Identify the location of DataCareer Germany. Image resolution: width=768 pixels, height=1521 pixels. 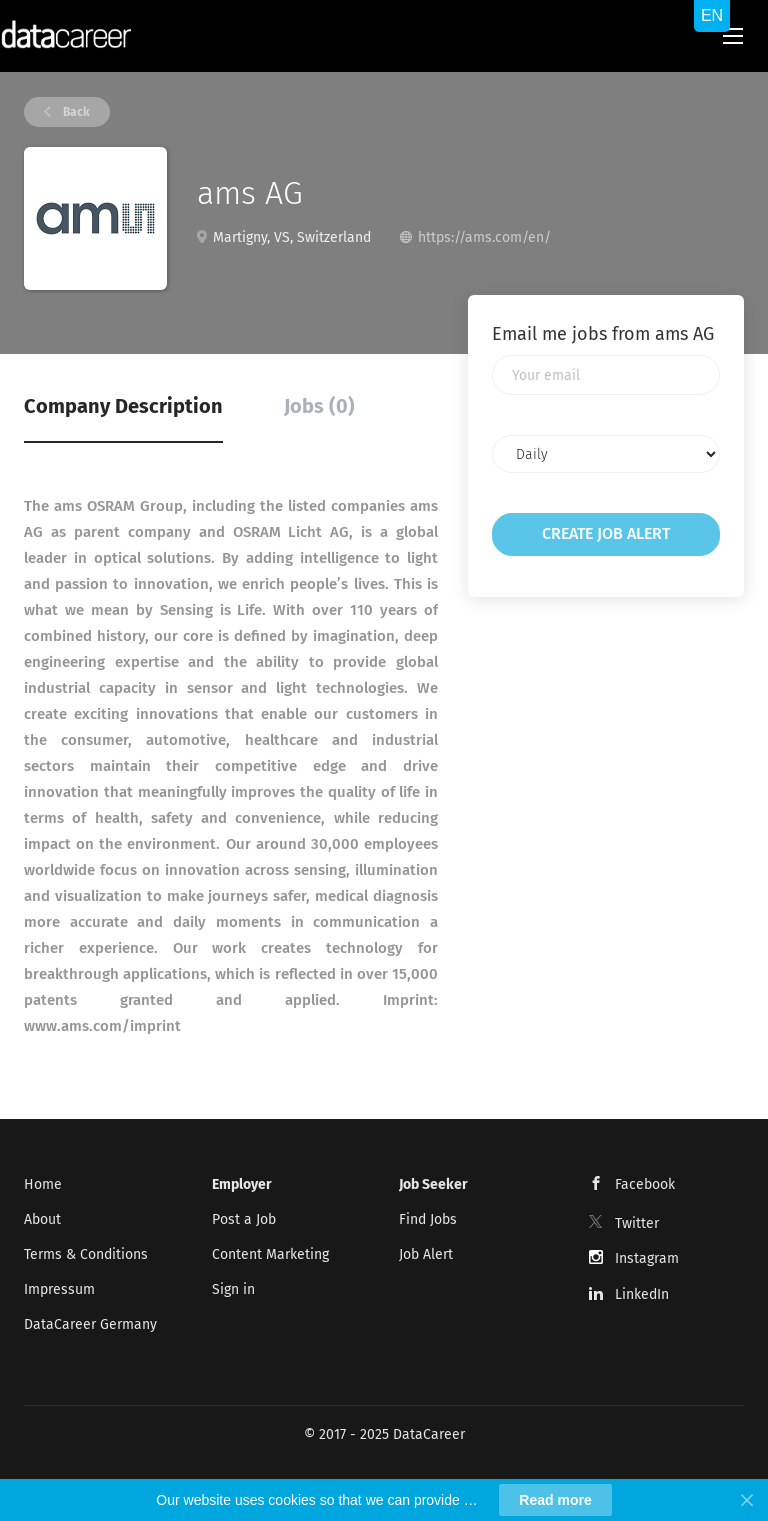
(90, 1324).